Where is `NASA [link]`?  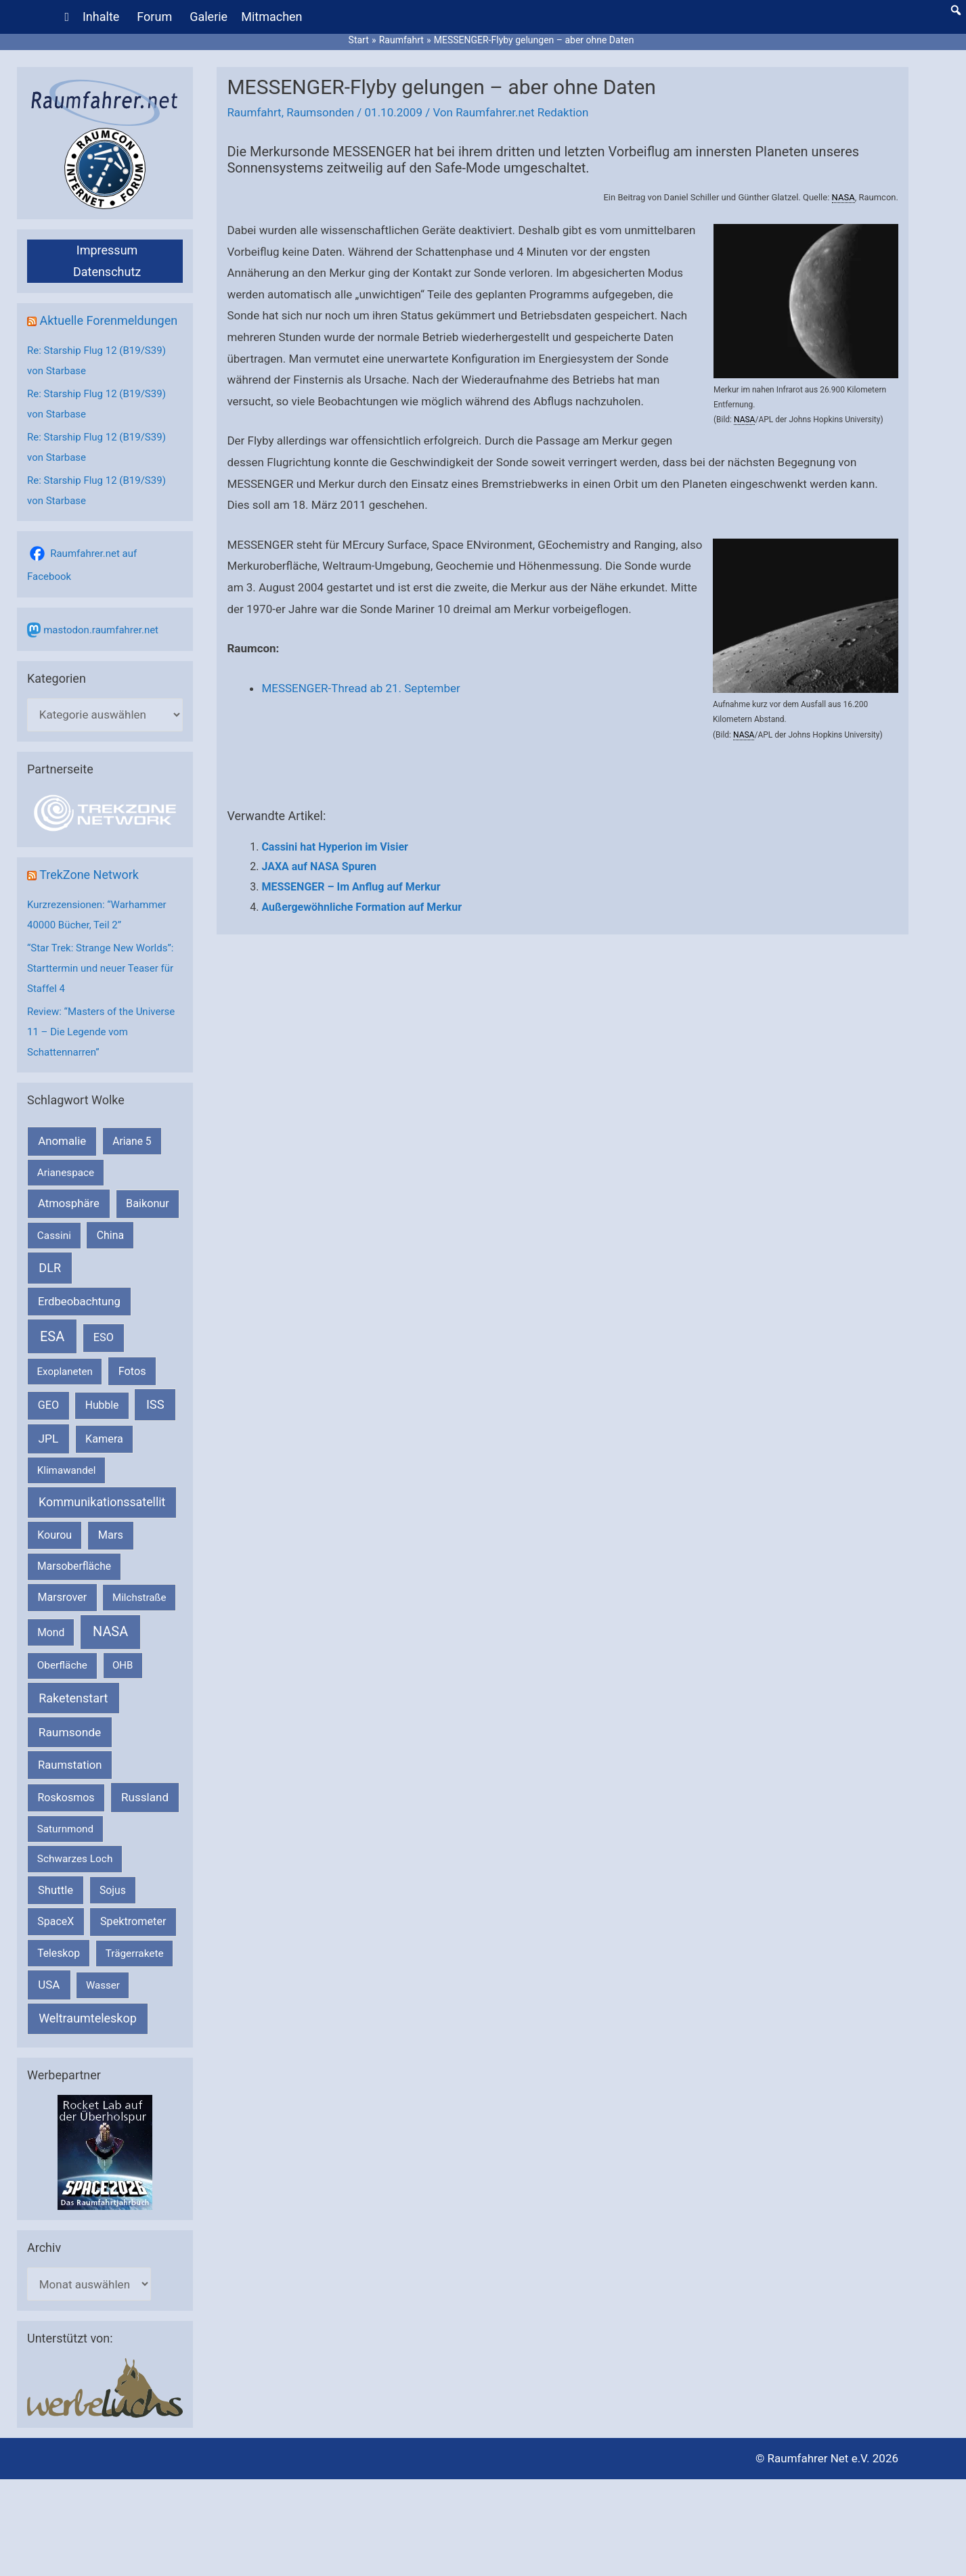
NASA [link] is located at coordinates (843, 197).